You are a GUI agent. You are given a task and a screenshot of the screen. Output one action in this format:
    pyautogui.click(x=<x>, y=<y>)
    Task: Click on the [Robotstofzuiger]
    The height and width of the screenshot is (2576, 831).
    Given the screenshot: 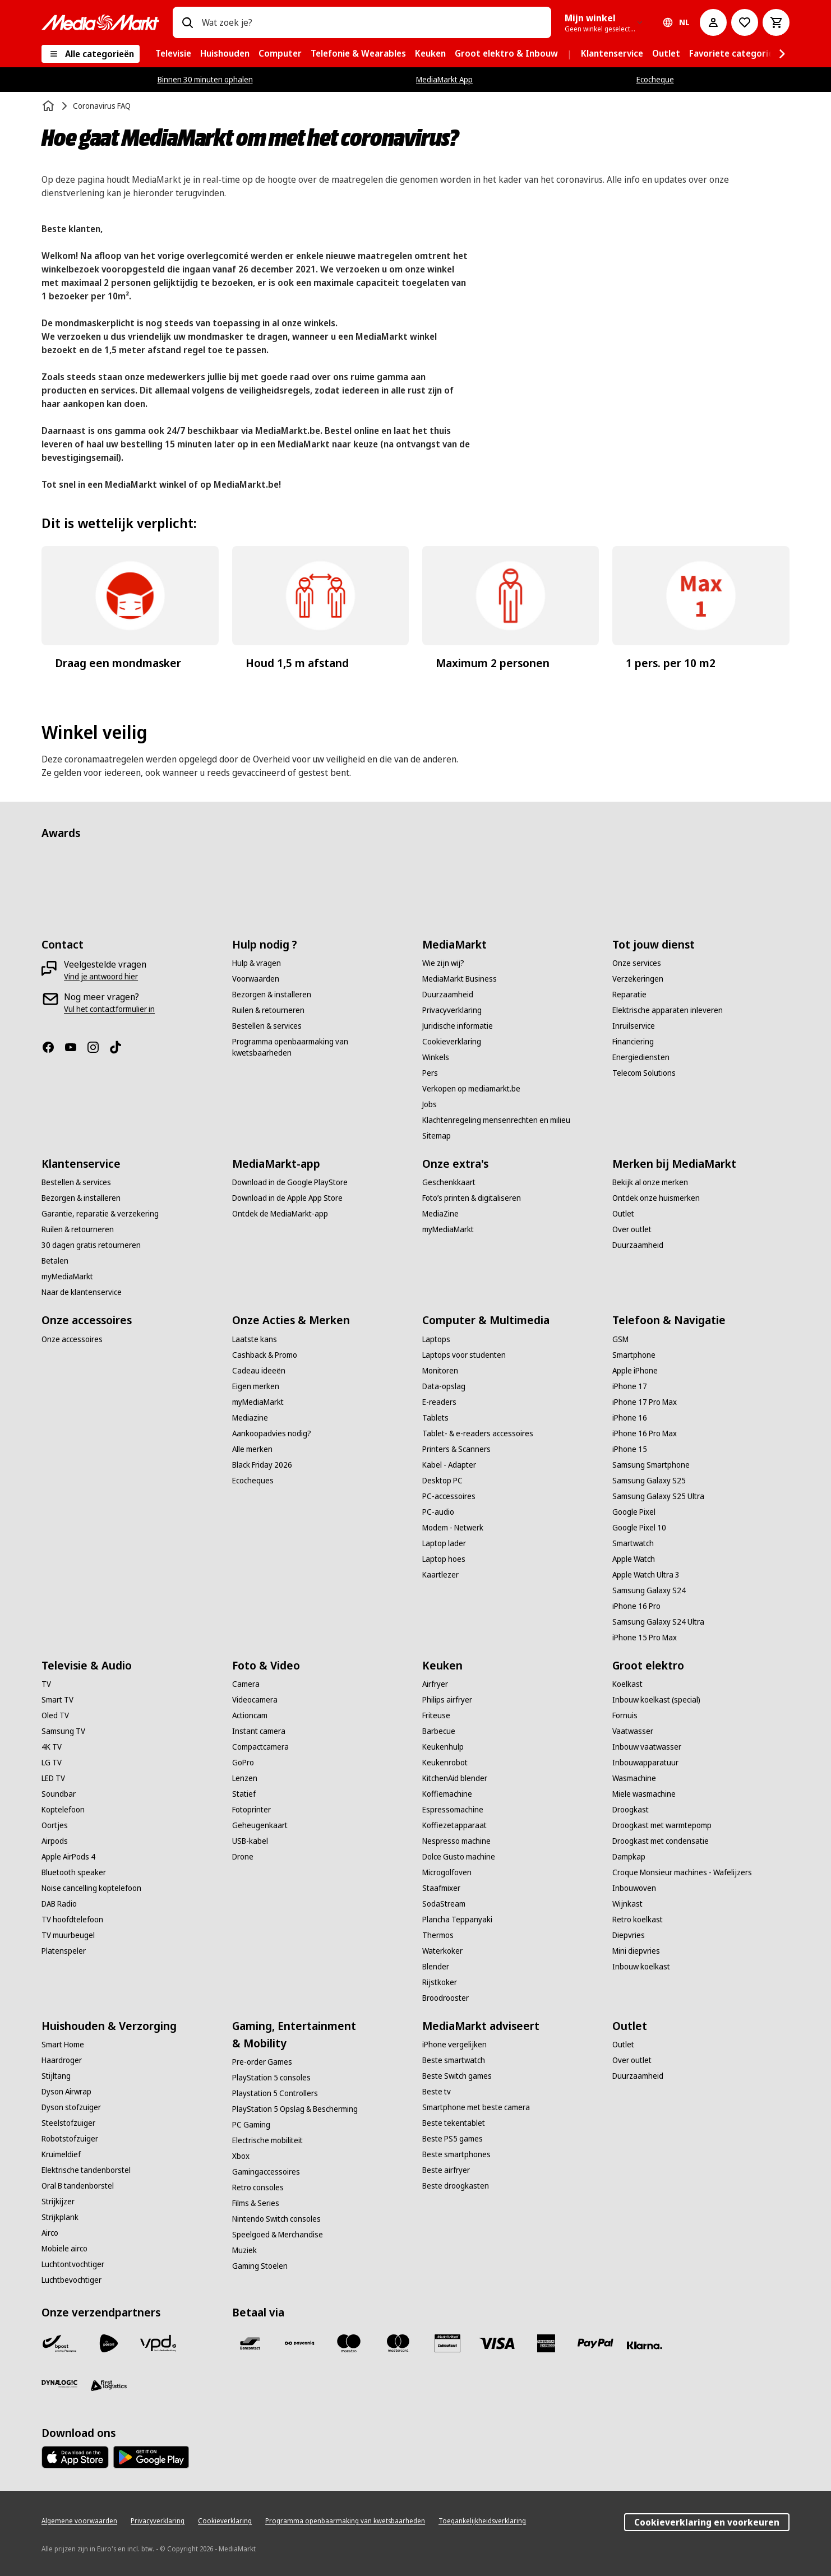 What is the action you would take?
    pyautogui.click(x=69, y=2138)
    